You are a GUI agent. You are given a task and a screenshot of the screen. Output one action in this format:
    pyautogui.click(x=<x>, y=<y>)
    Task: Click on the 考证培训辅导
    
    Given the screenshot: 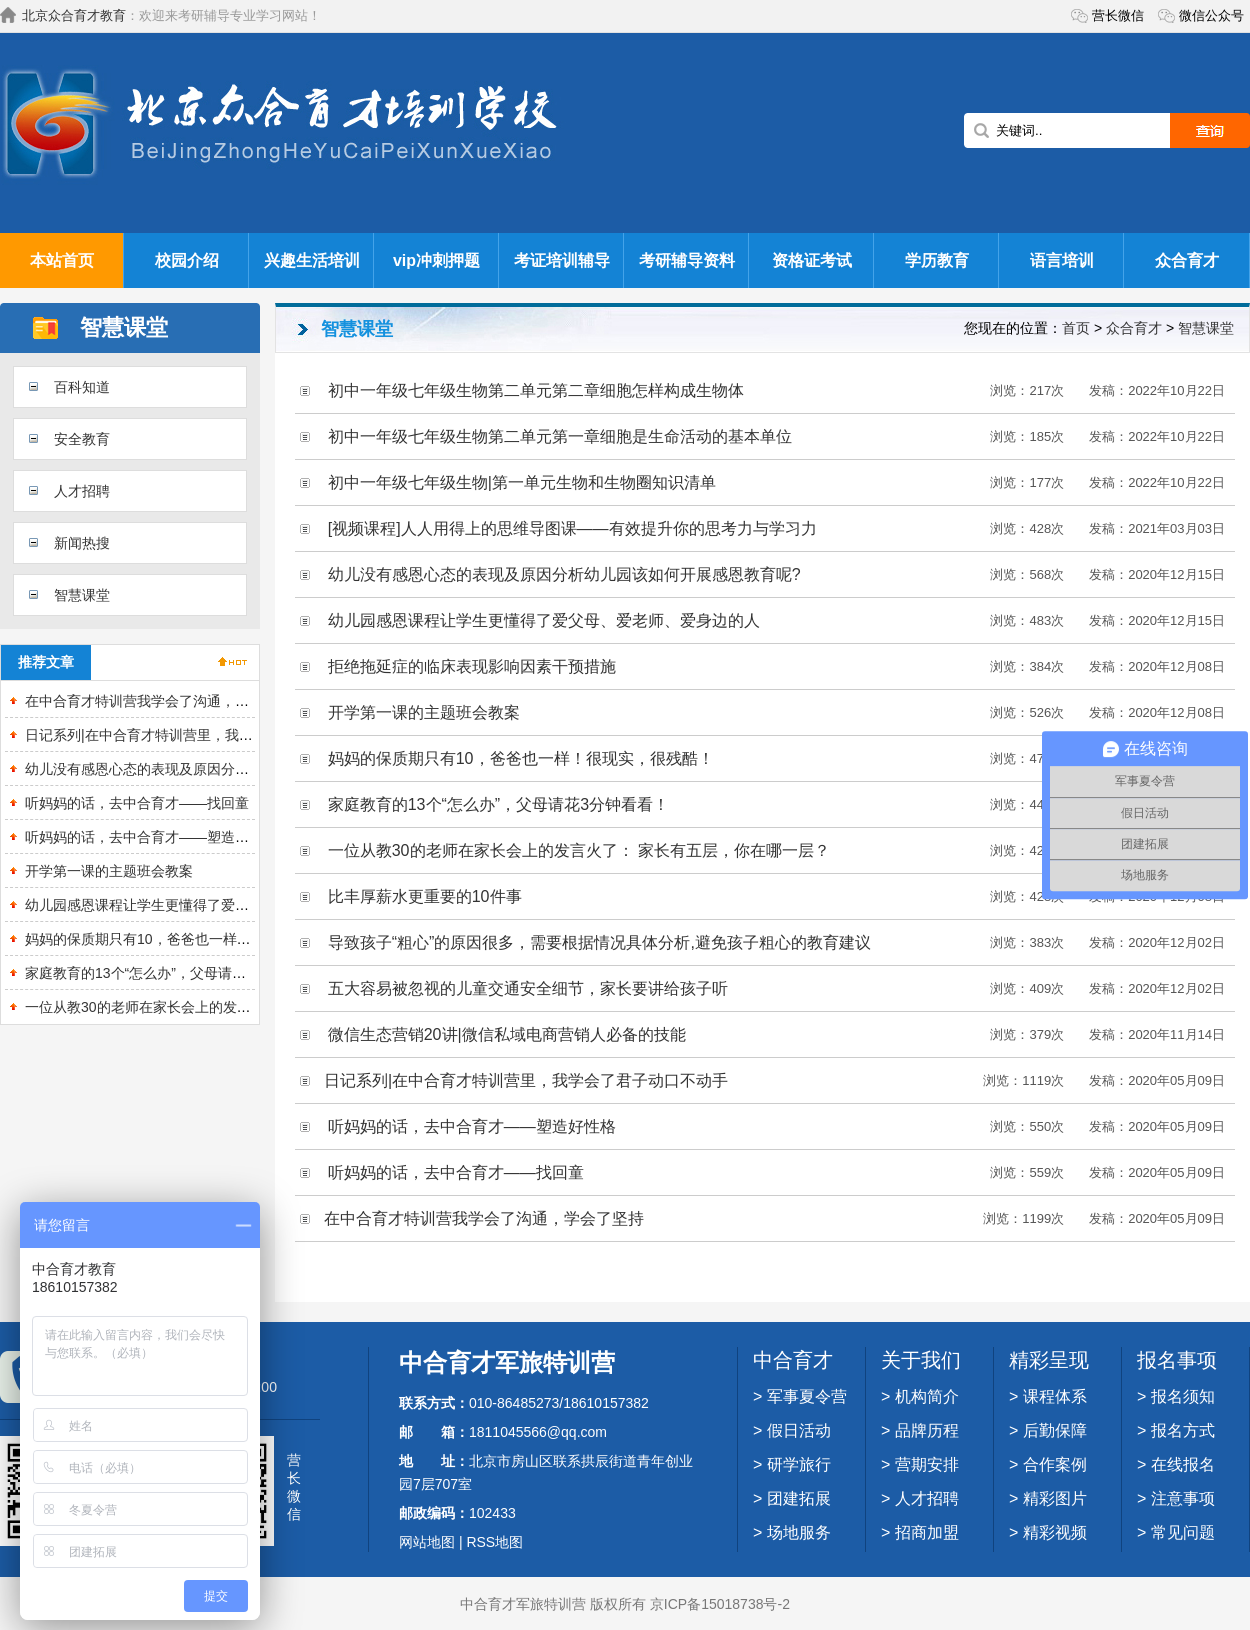 What is the action you would take?
    pyautogui.click(x=562, y=260)
    